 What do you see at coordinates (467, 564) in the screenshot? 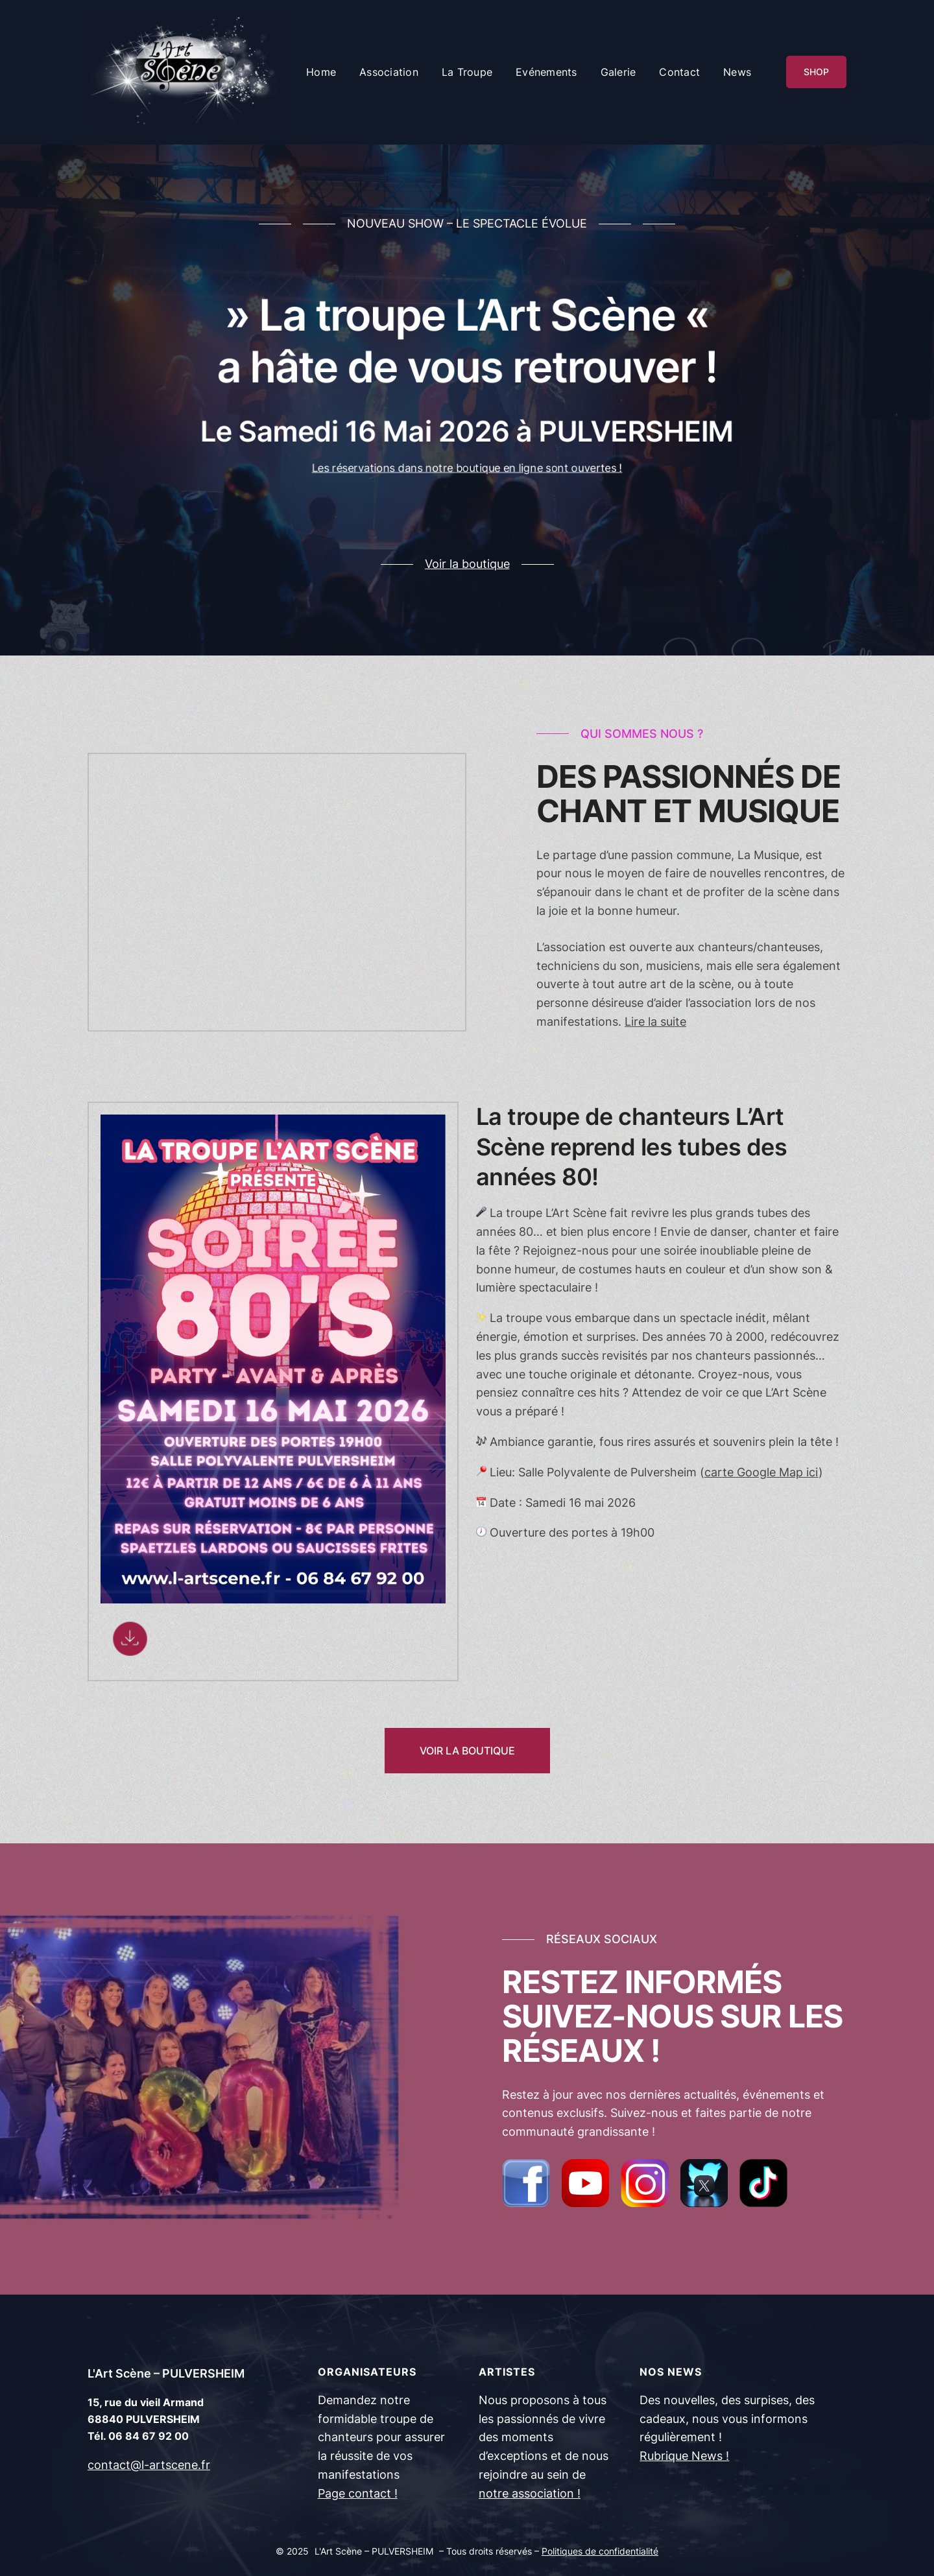
I see `Voir la boutique` at bounding box center [467, 564].